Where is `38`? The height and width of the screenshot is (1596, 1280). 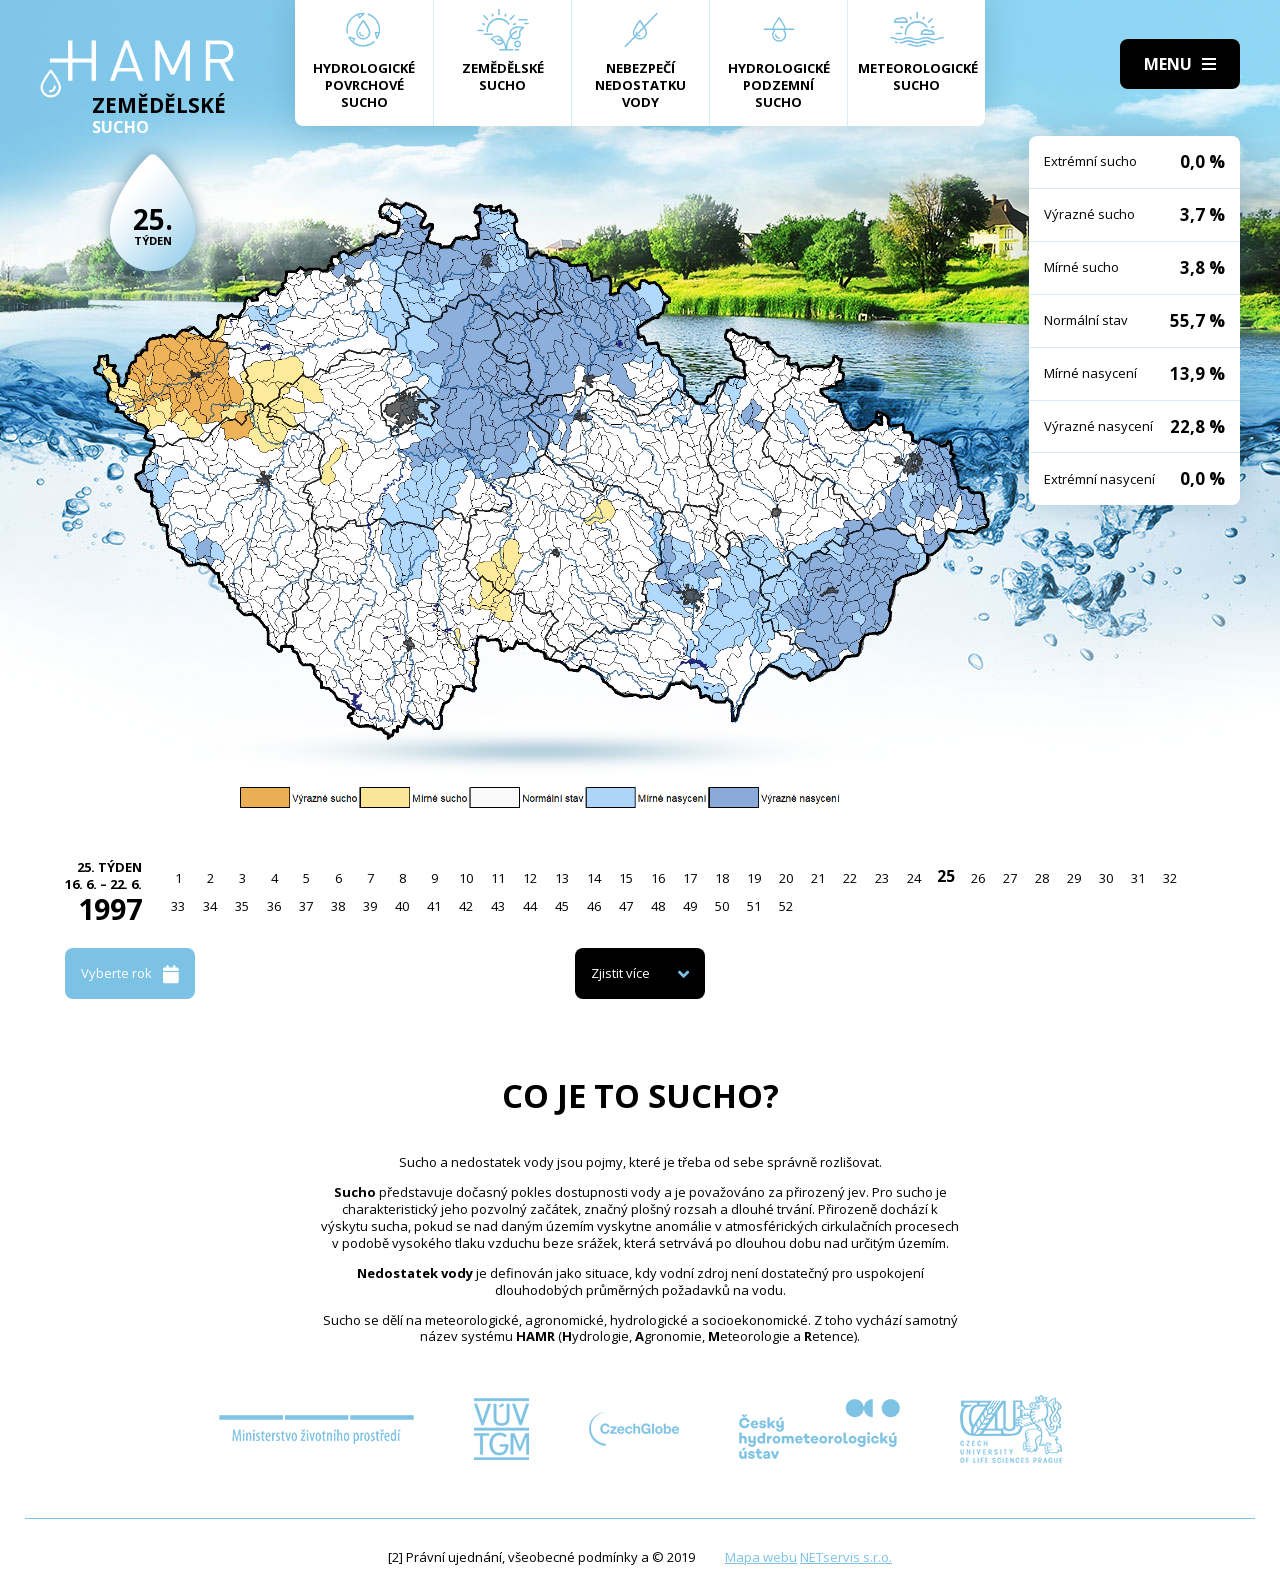
38 is located at coordinates (338, 906).